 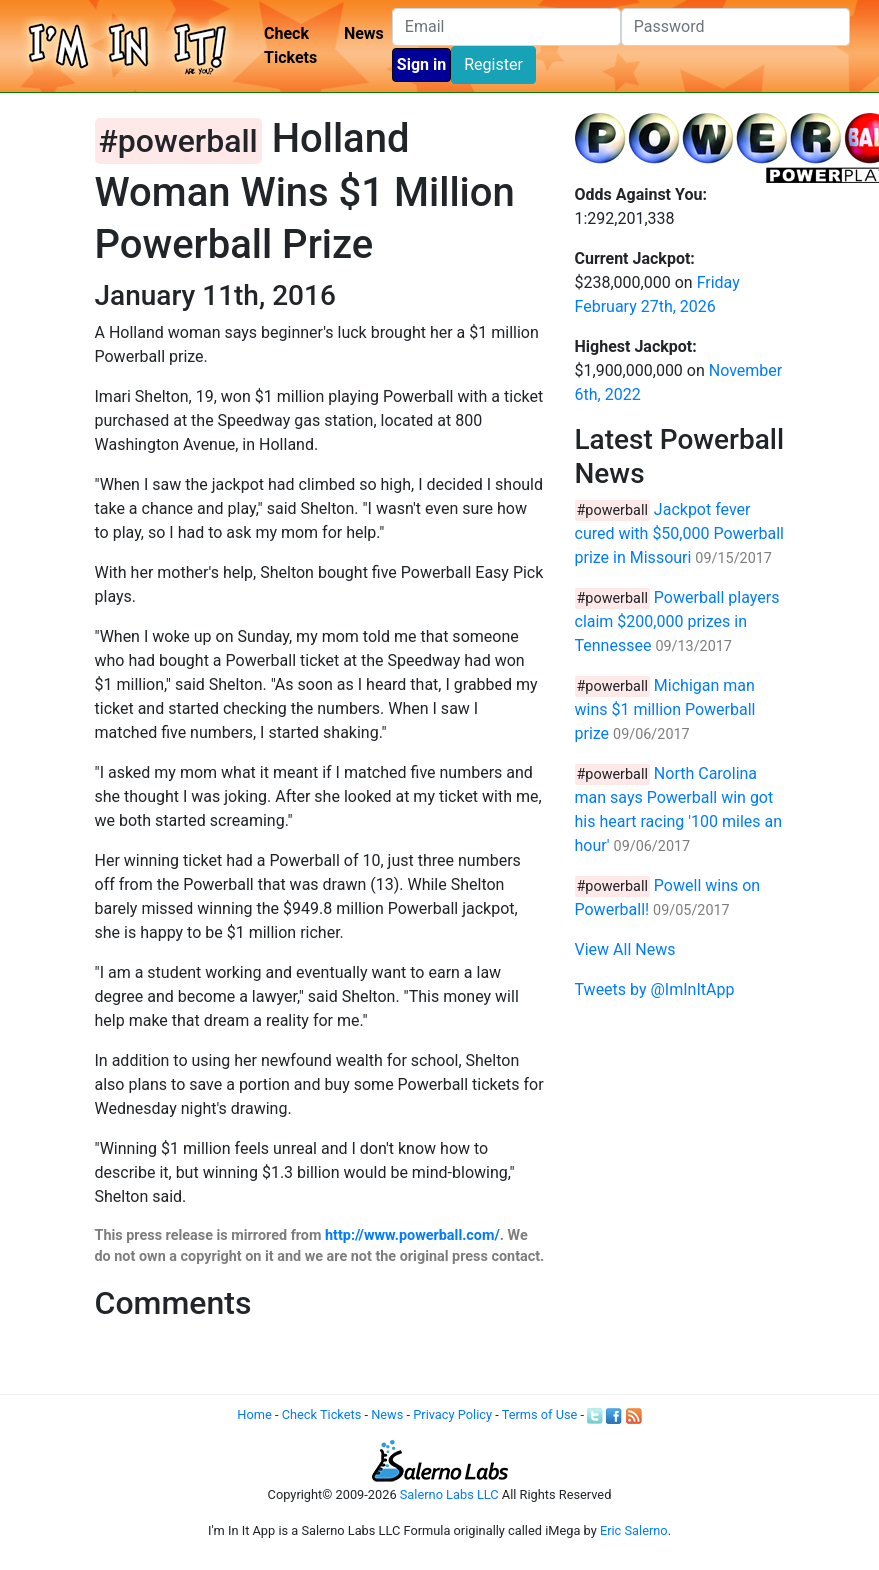 I want to click on Register, so click(x=493, y=64).